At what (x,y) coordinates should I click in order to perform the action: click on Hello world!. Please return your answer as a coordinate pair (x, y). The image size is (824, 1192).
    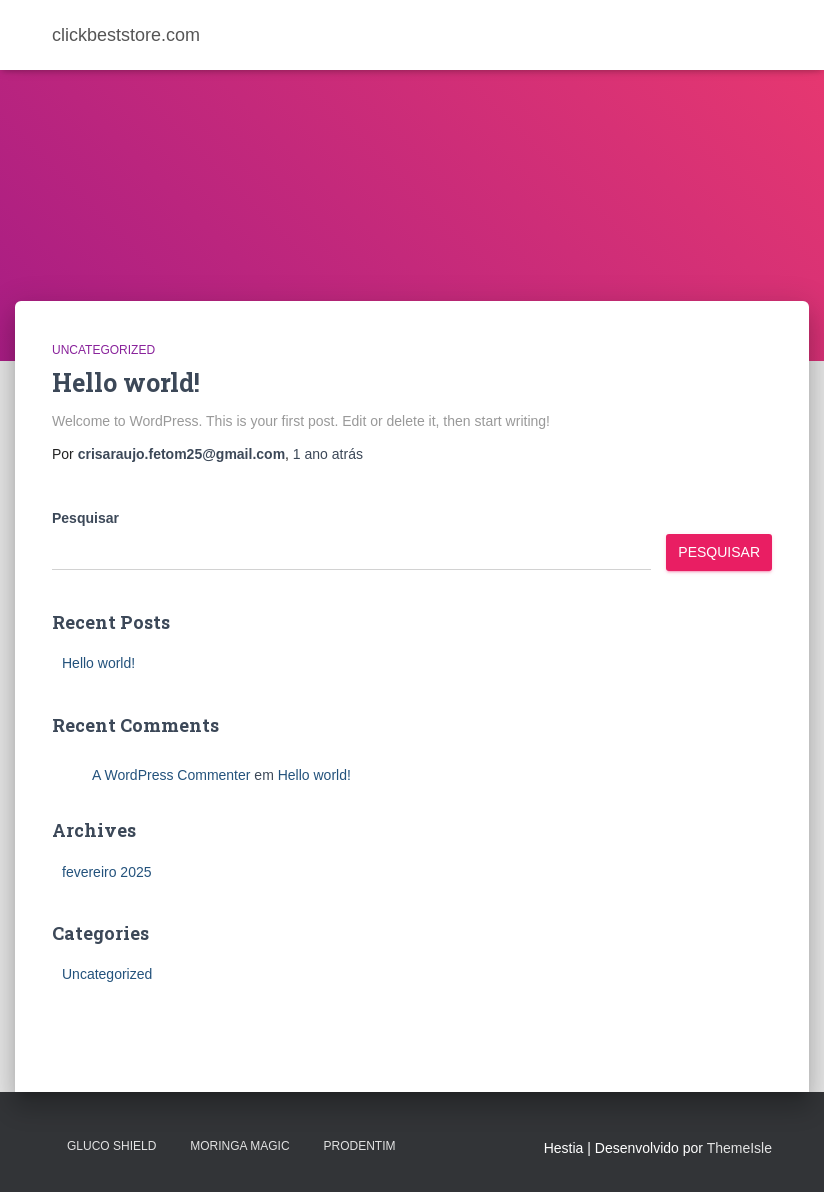
    Looking at the image, I should click on (126, 382).